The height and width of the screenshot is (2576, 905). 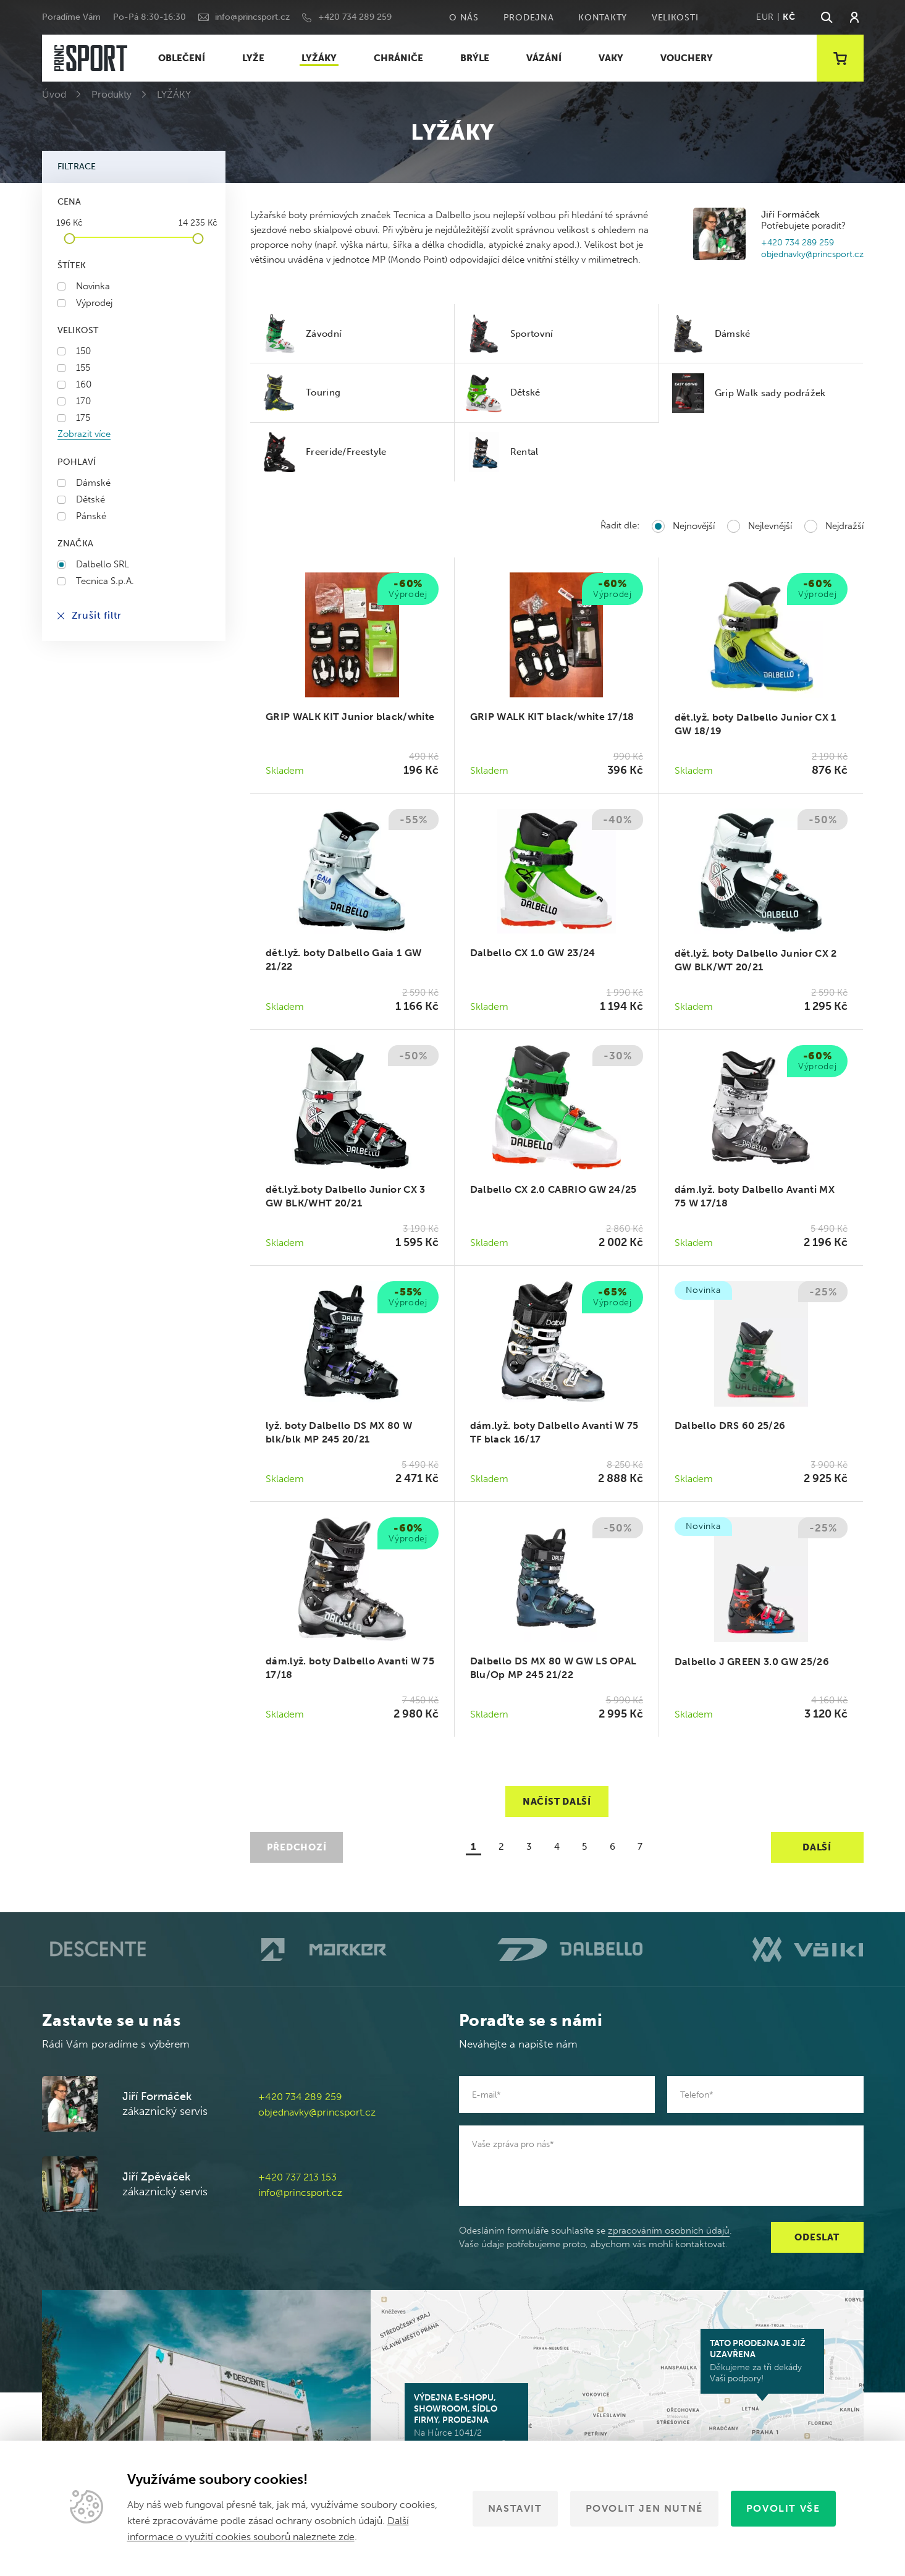 I want to click on Kontakty, so click(x=602, y=17).